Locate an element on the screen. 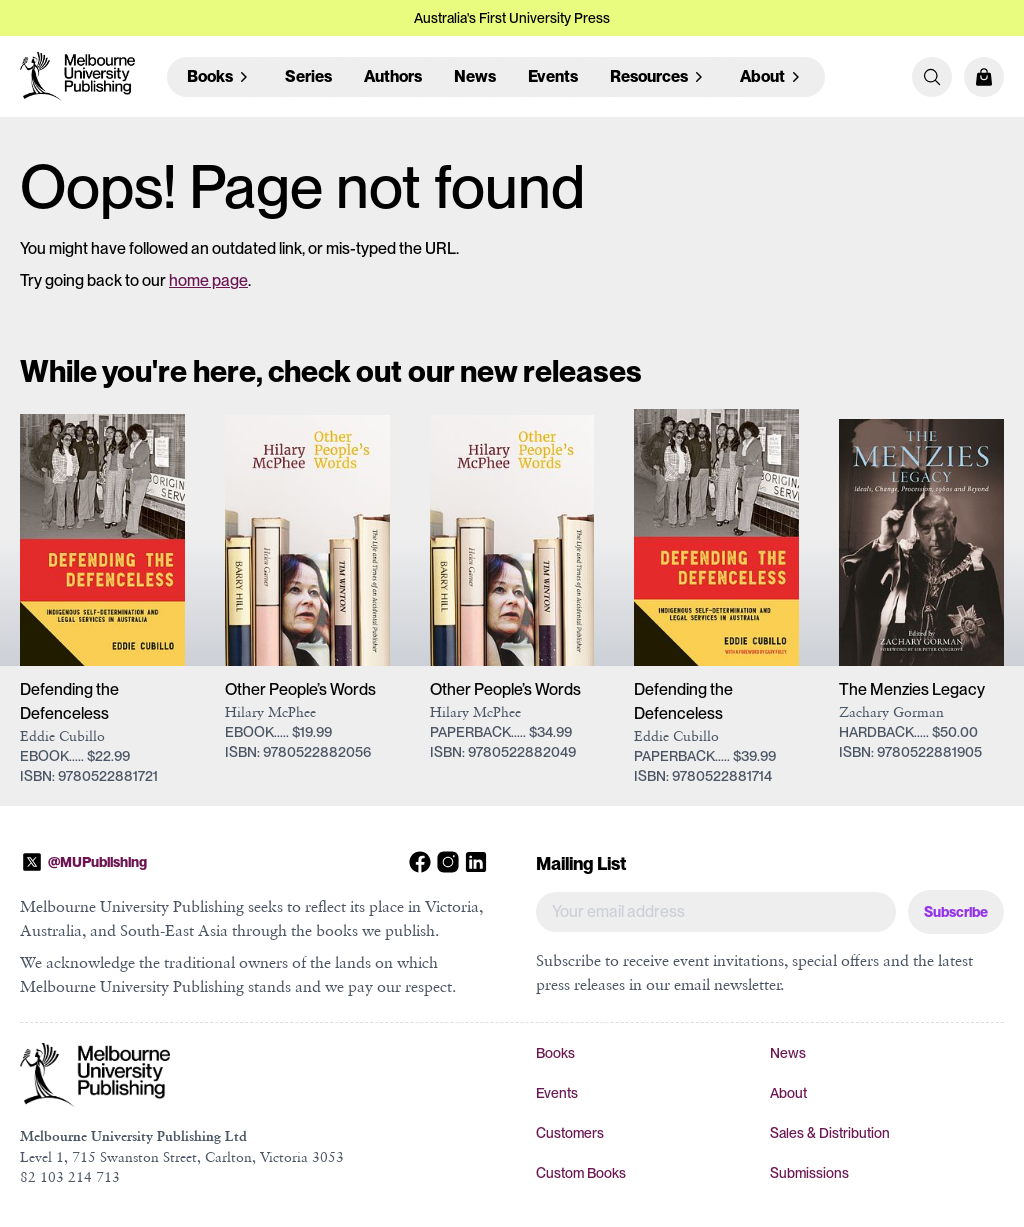 The width and height of the screenshot is (1024, 1227). Events is located at coordinates (553, 76).